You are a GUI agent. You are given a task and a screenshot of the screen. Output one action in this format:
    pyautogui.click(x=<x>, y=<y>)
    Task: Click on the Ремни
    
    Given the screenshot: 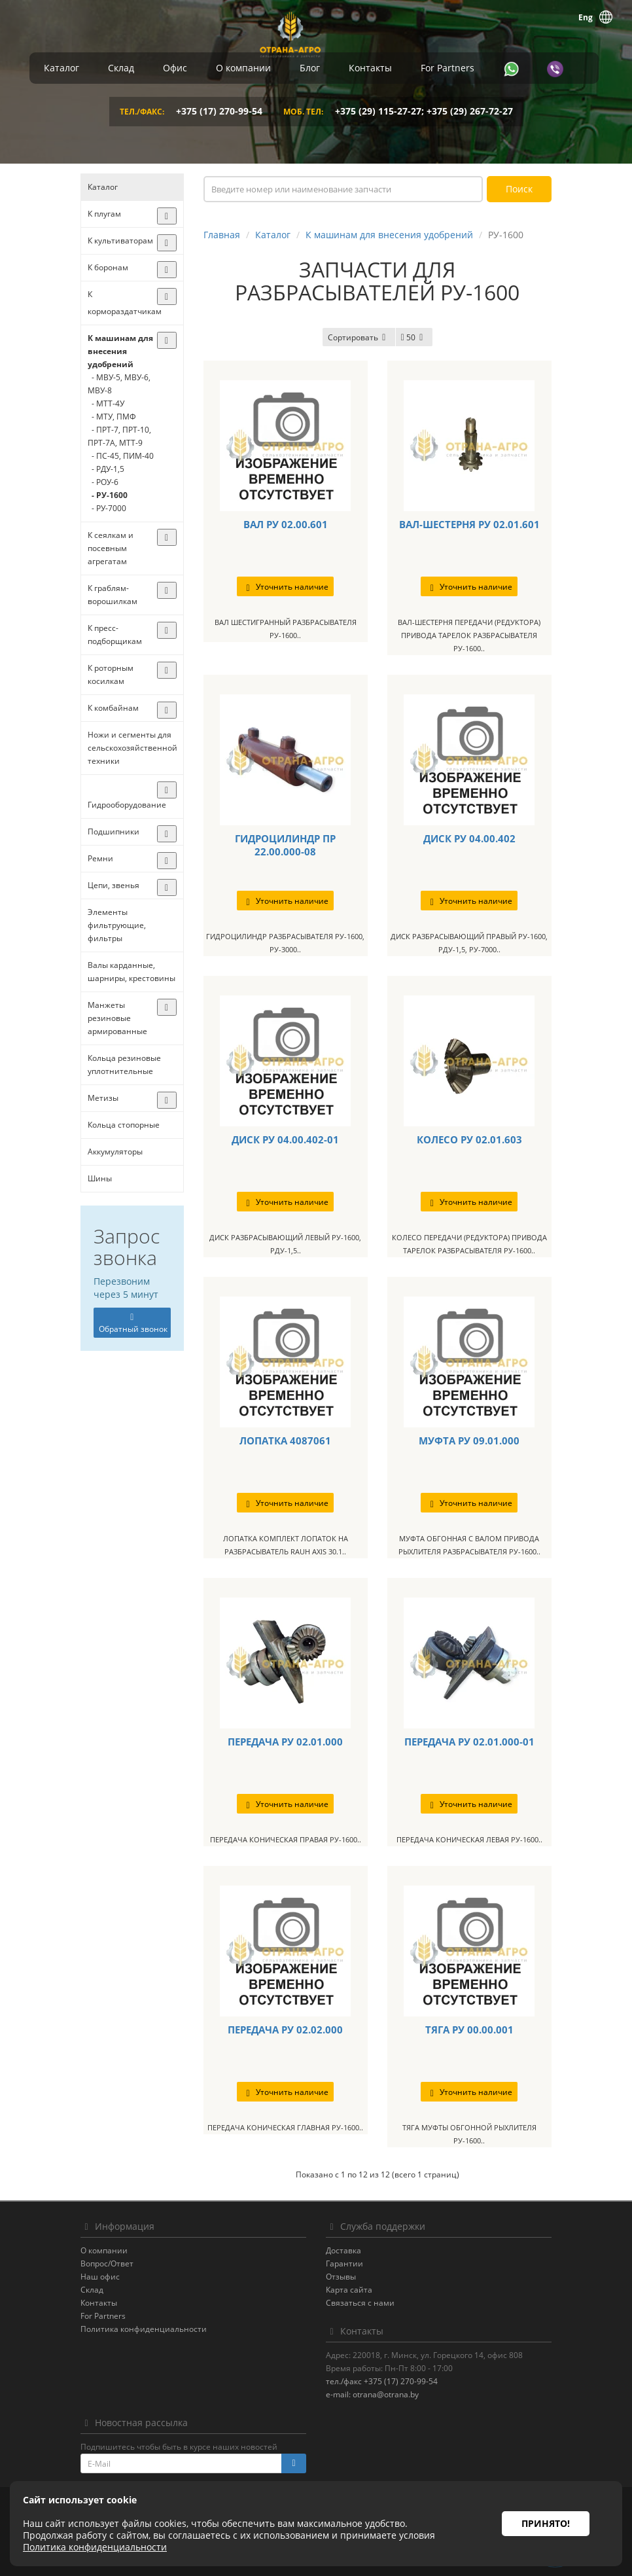 What is the action you would take?
    pyautogui.click(x=100, y=858)
    